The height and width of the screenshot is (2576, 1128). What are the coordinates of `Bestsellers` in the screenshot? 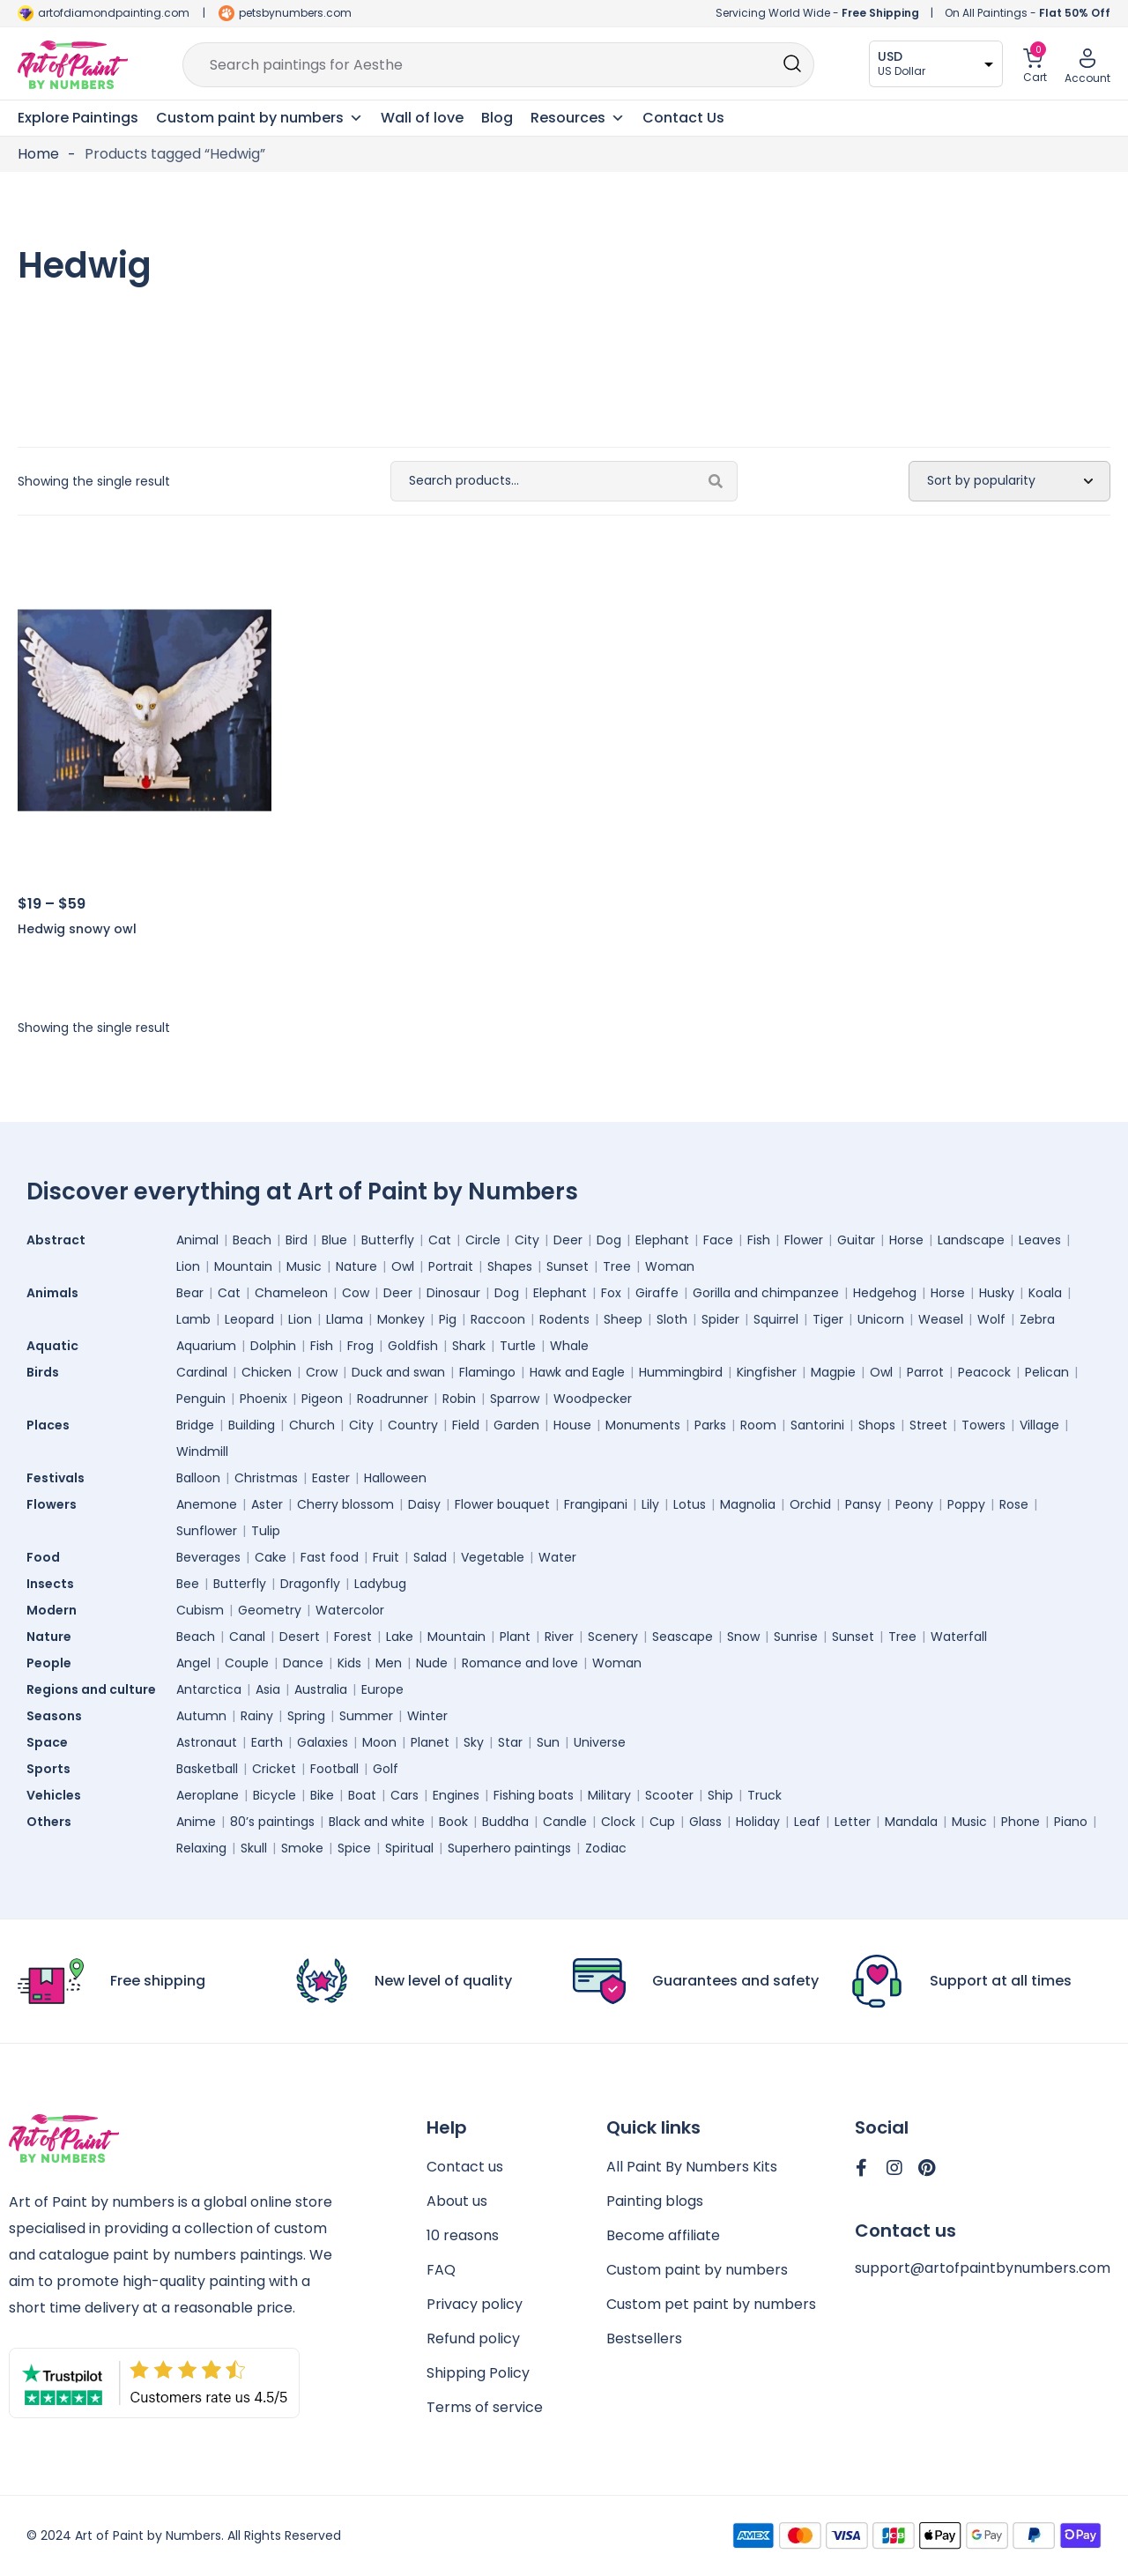 It's located at (644, 2338).